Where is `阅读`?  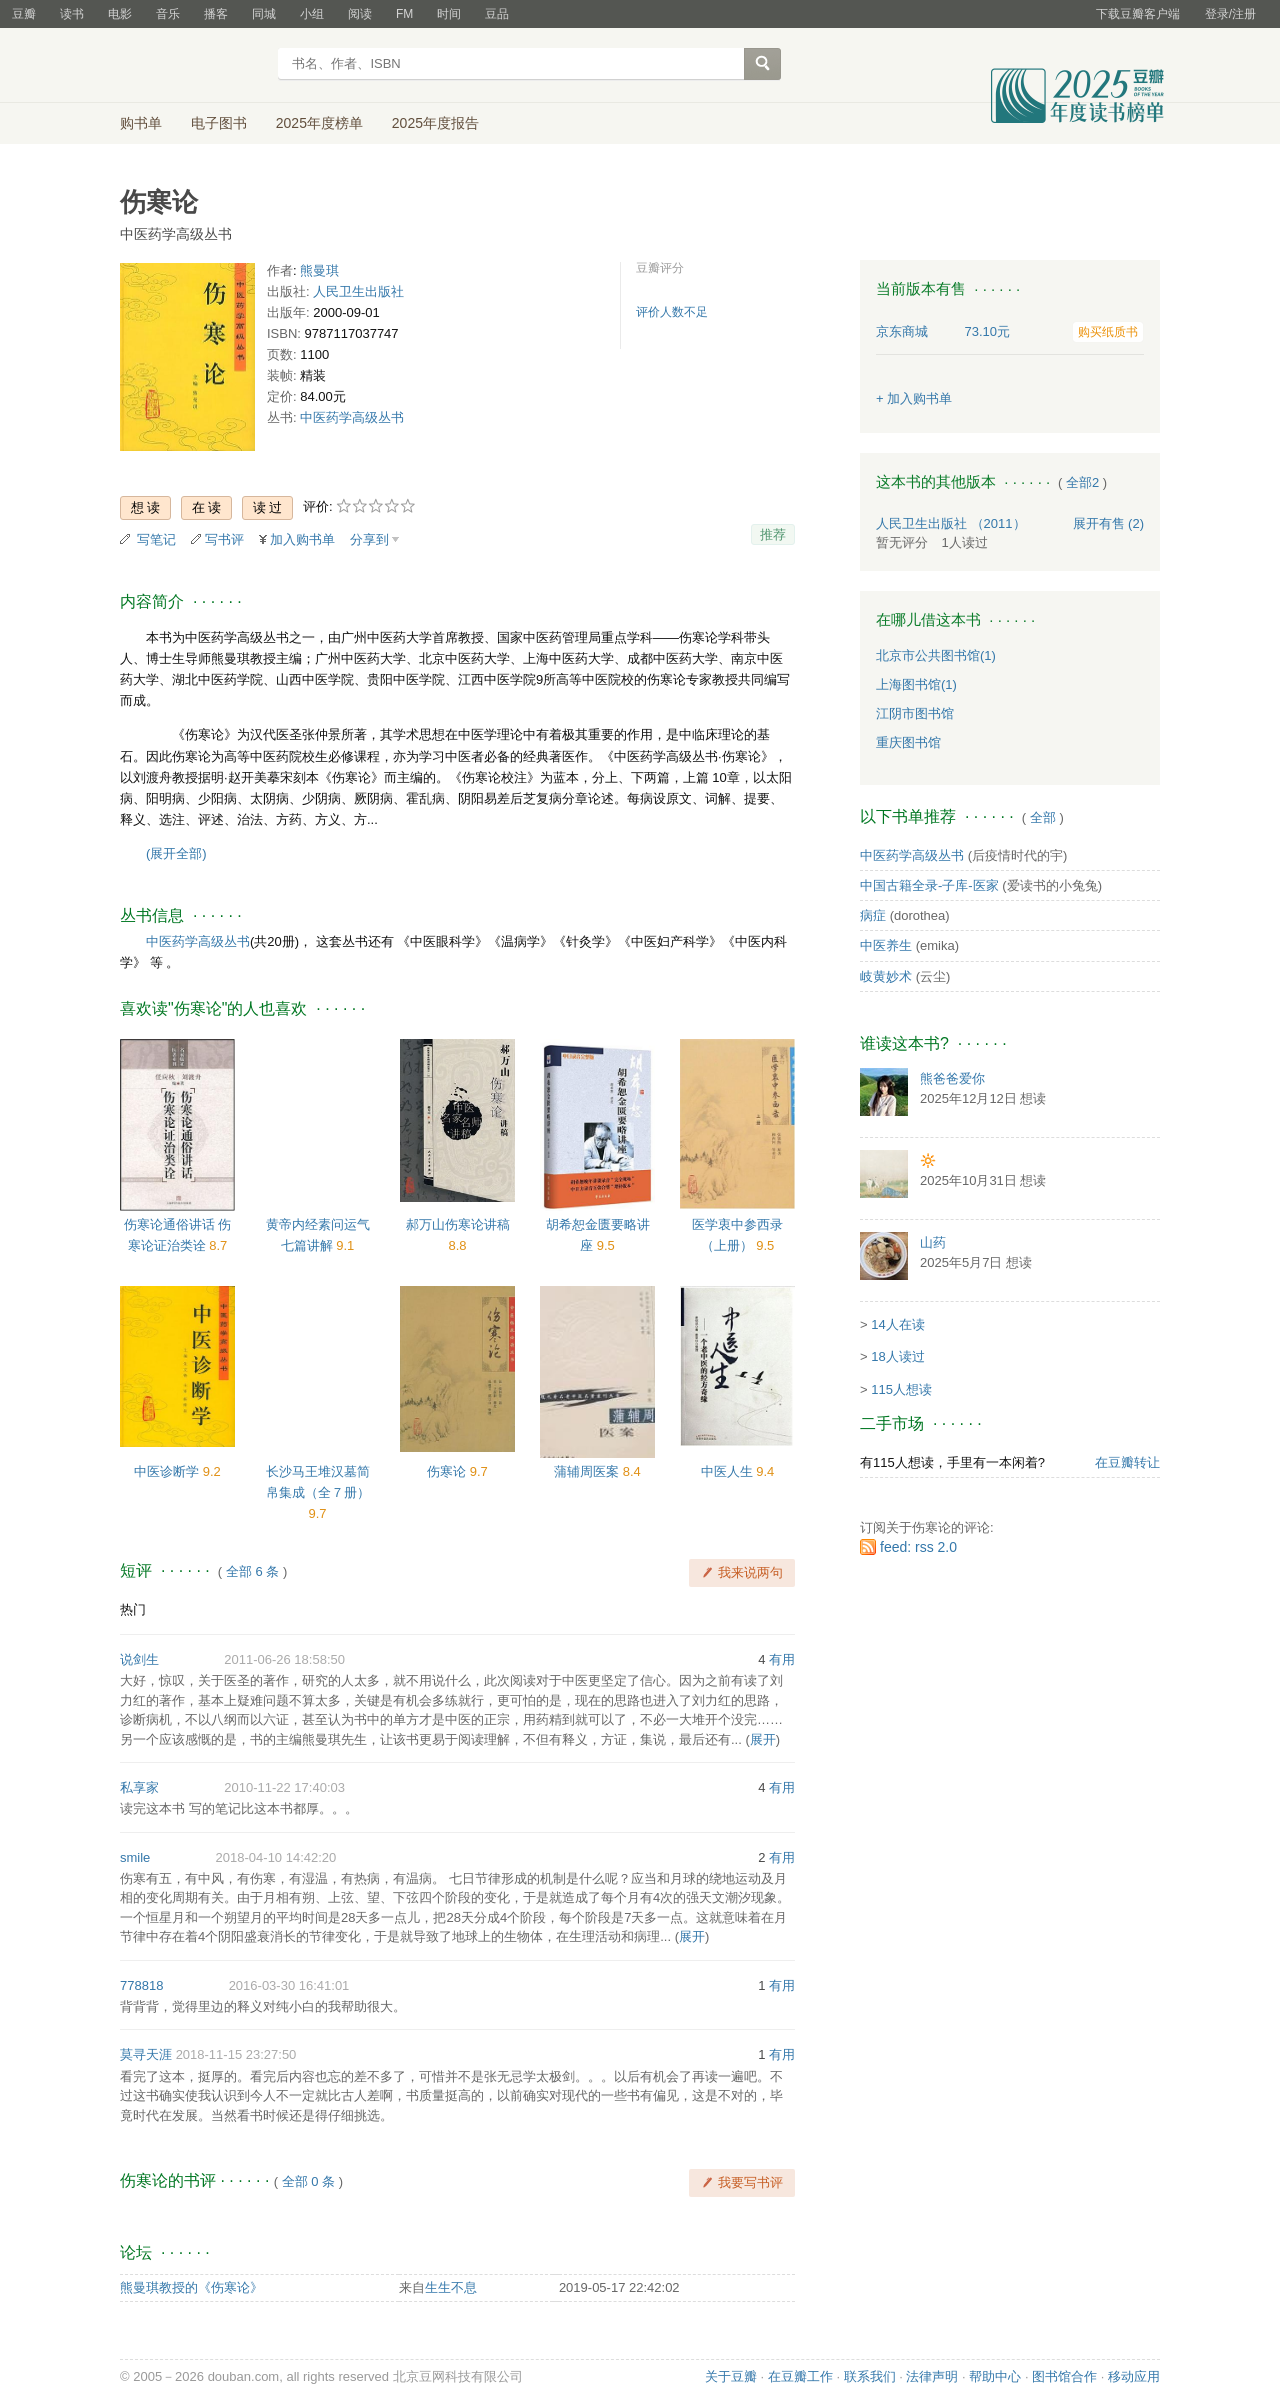
阅读 is located at coordinates (360, 14).